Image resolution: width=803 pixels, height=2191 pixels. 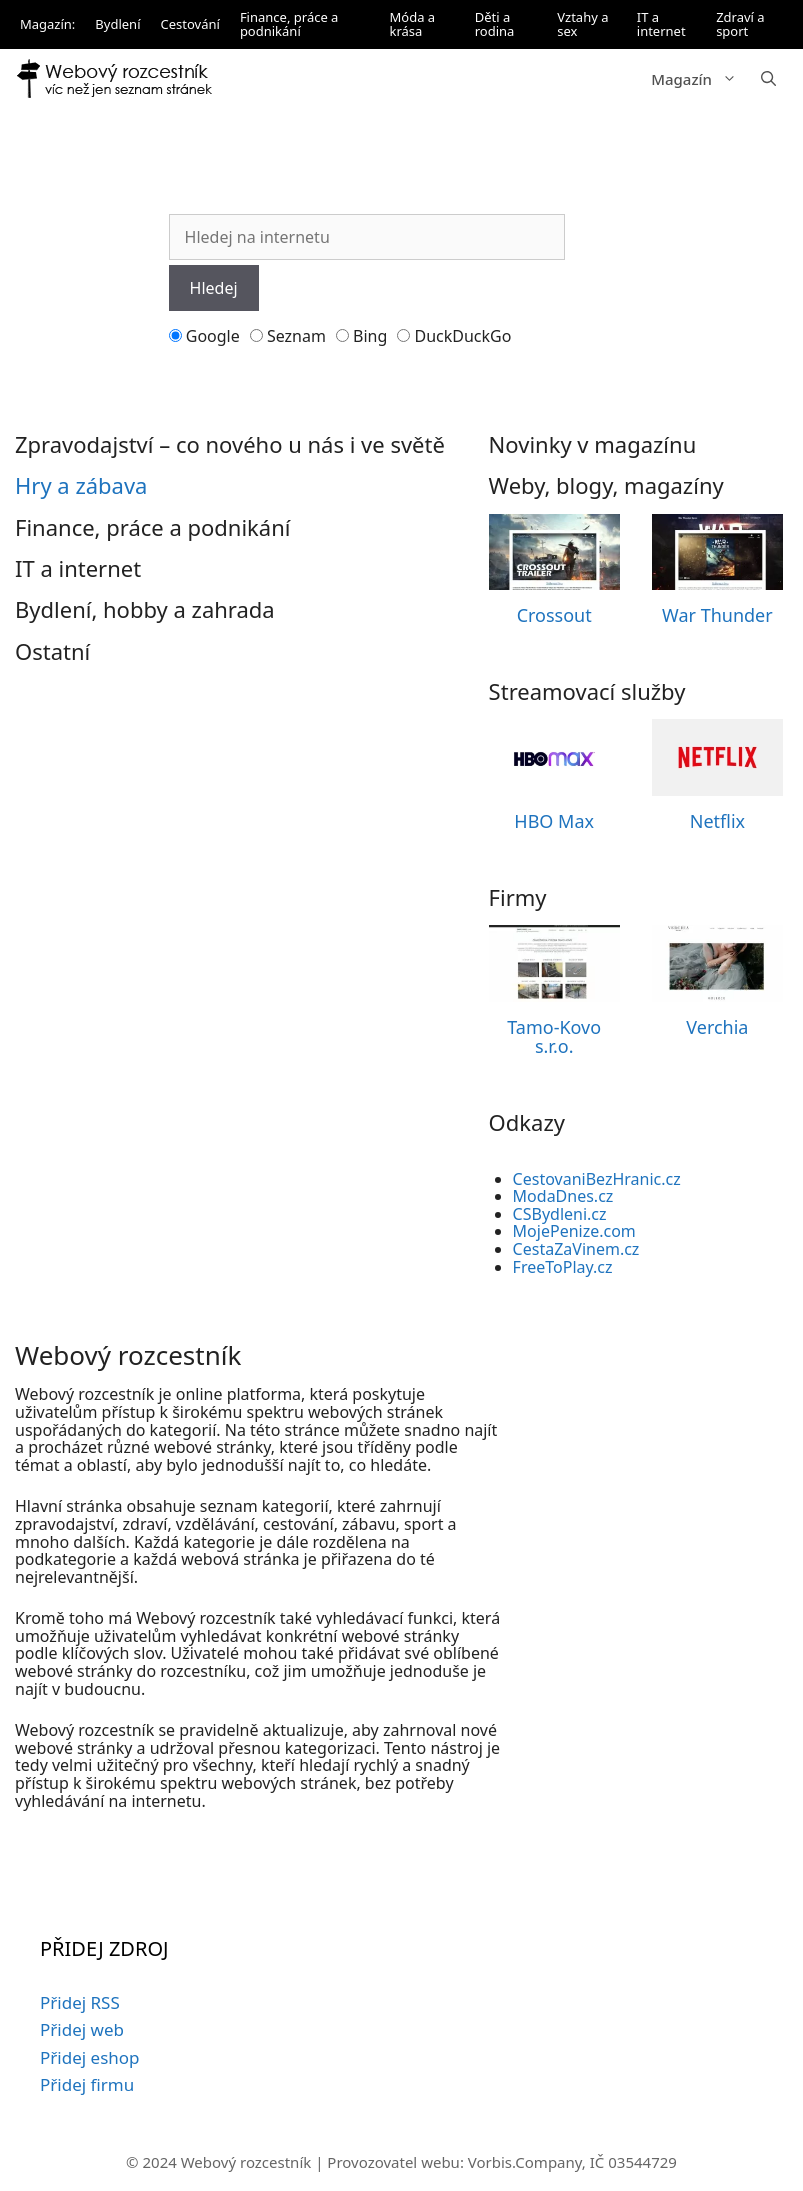 What do you see at coordinates (576, 1249) in the screenshot?
I see `CestaZaVinem.cz` at bounding box center [576, 1249].